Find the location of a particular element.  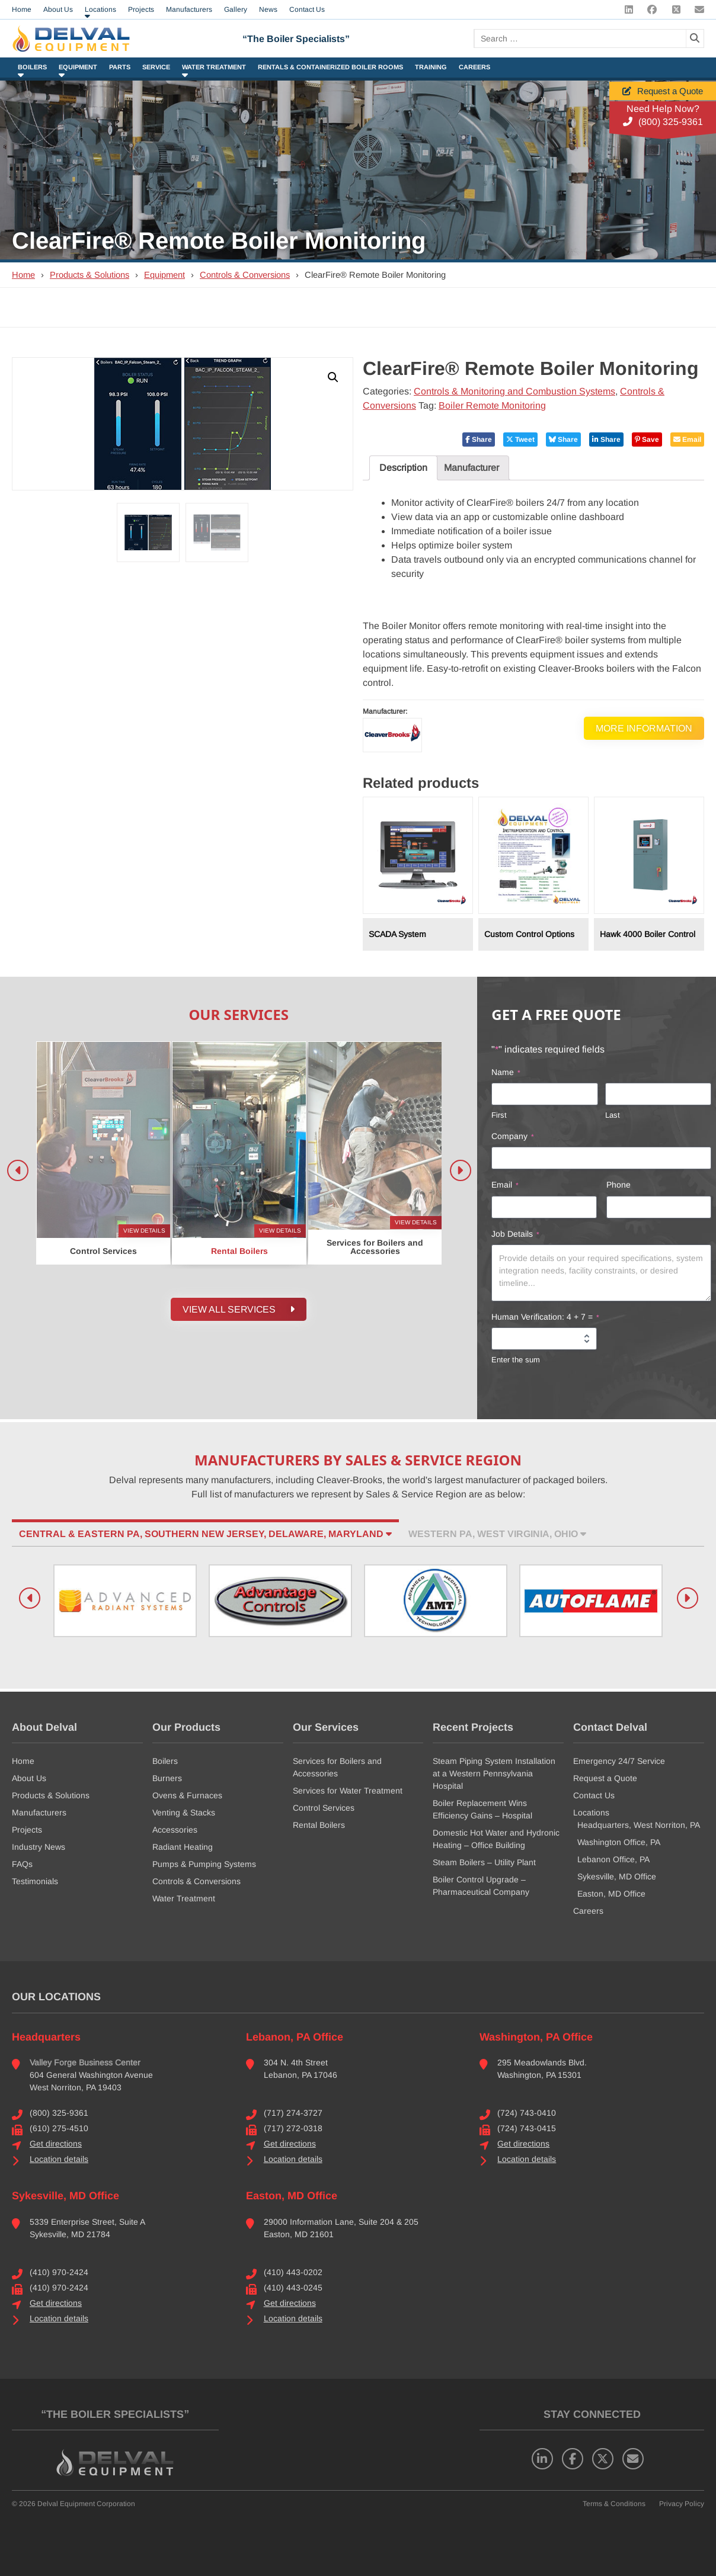

Control Services is located at coordinates (323, 1807).